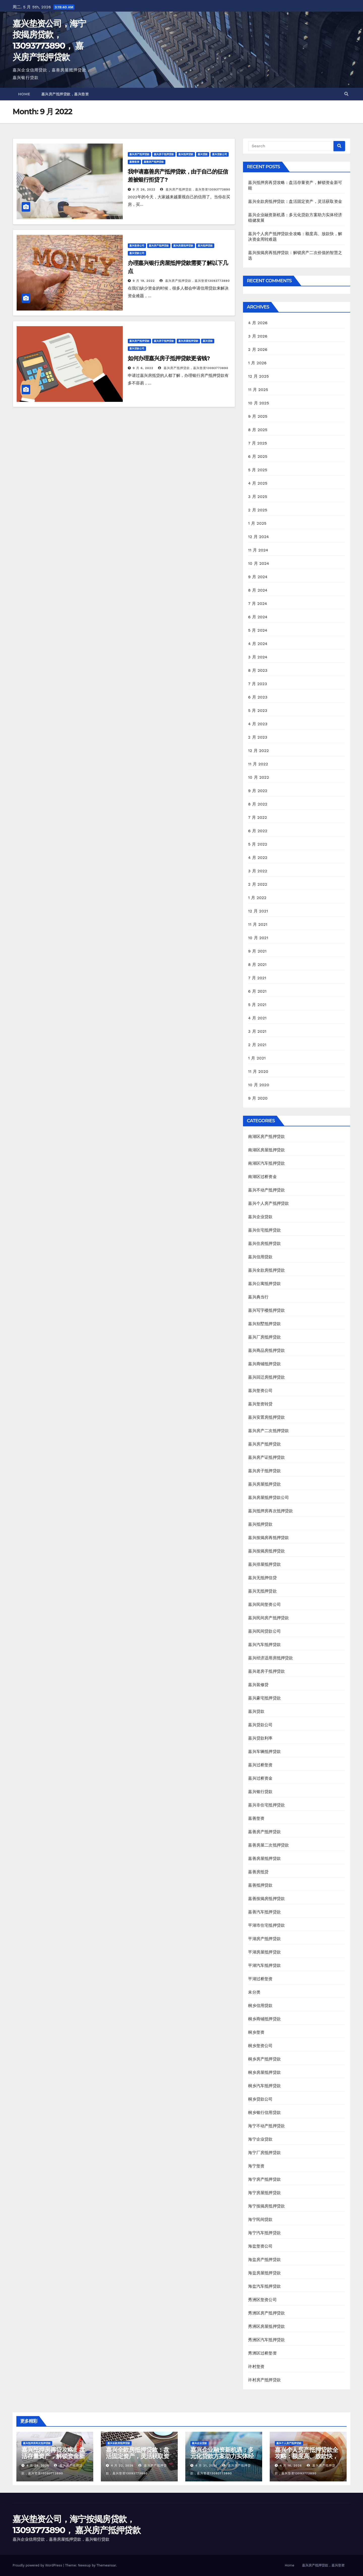 This screenshot has height=2576, width=363. Describe the element at coordinates (256, 2032) in the screenshot. I see `桐乡垫资` at that location.